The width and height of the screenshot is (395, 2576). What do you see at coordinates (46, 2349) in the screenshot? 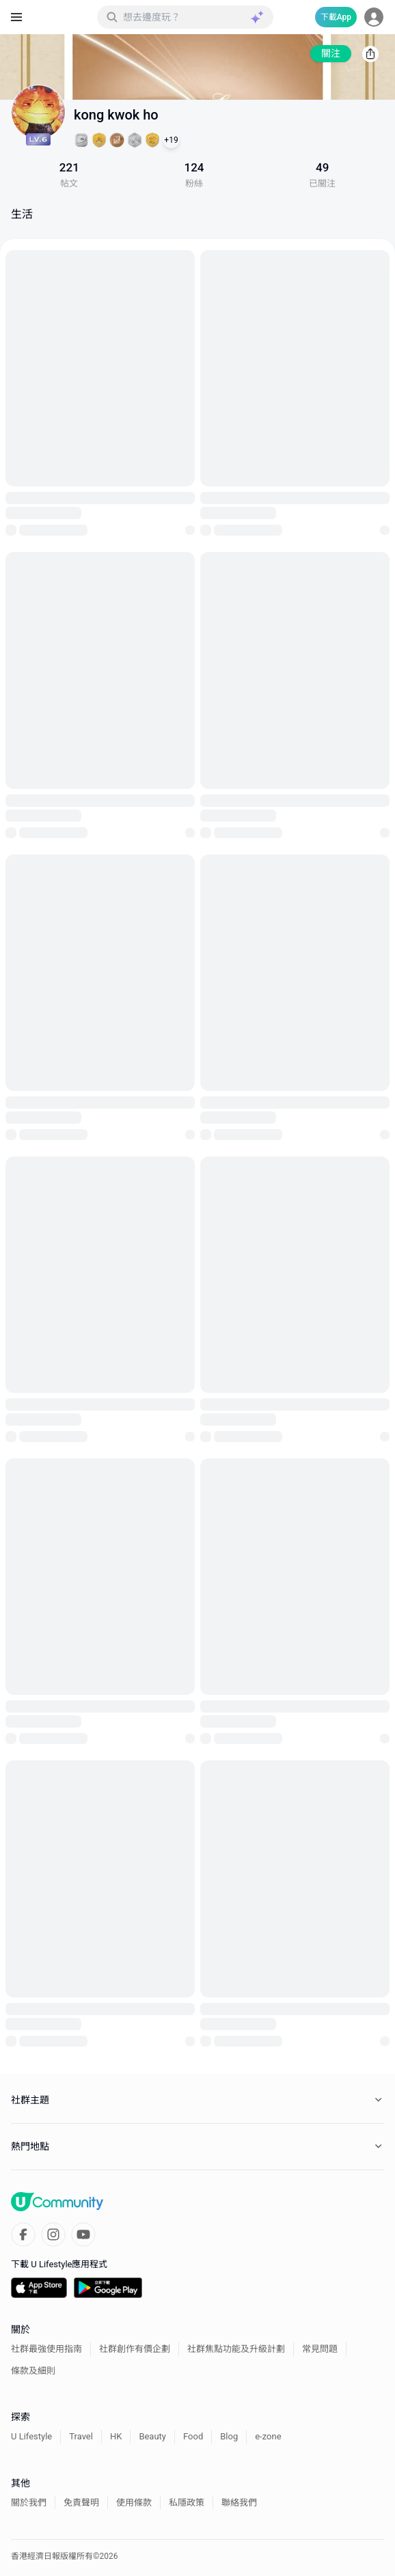
I see `社群最強使用指南` at bounding box center [46, 2349].